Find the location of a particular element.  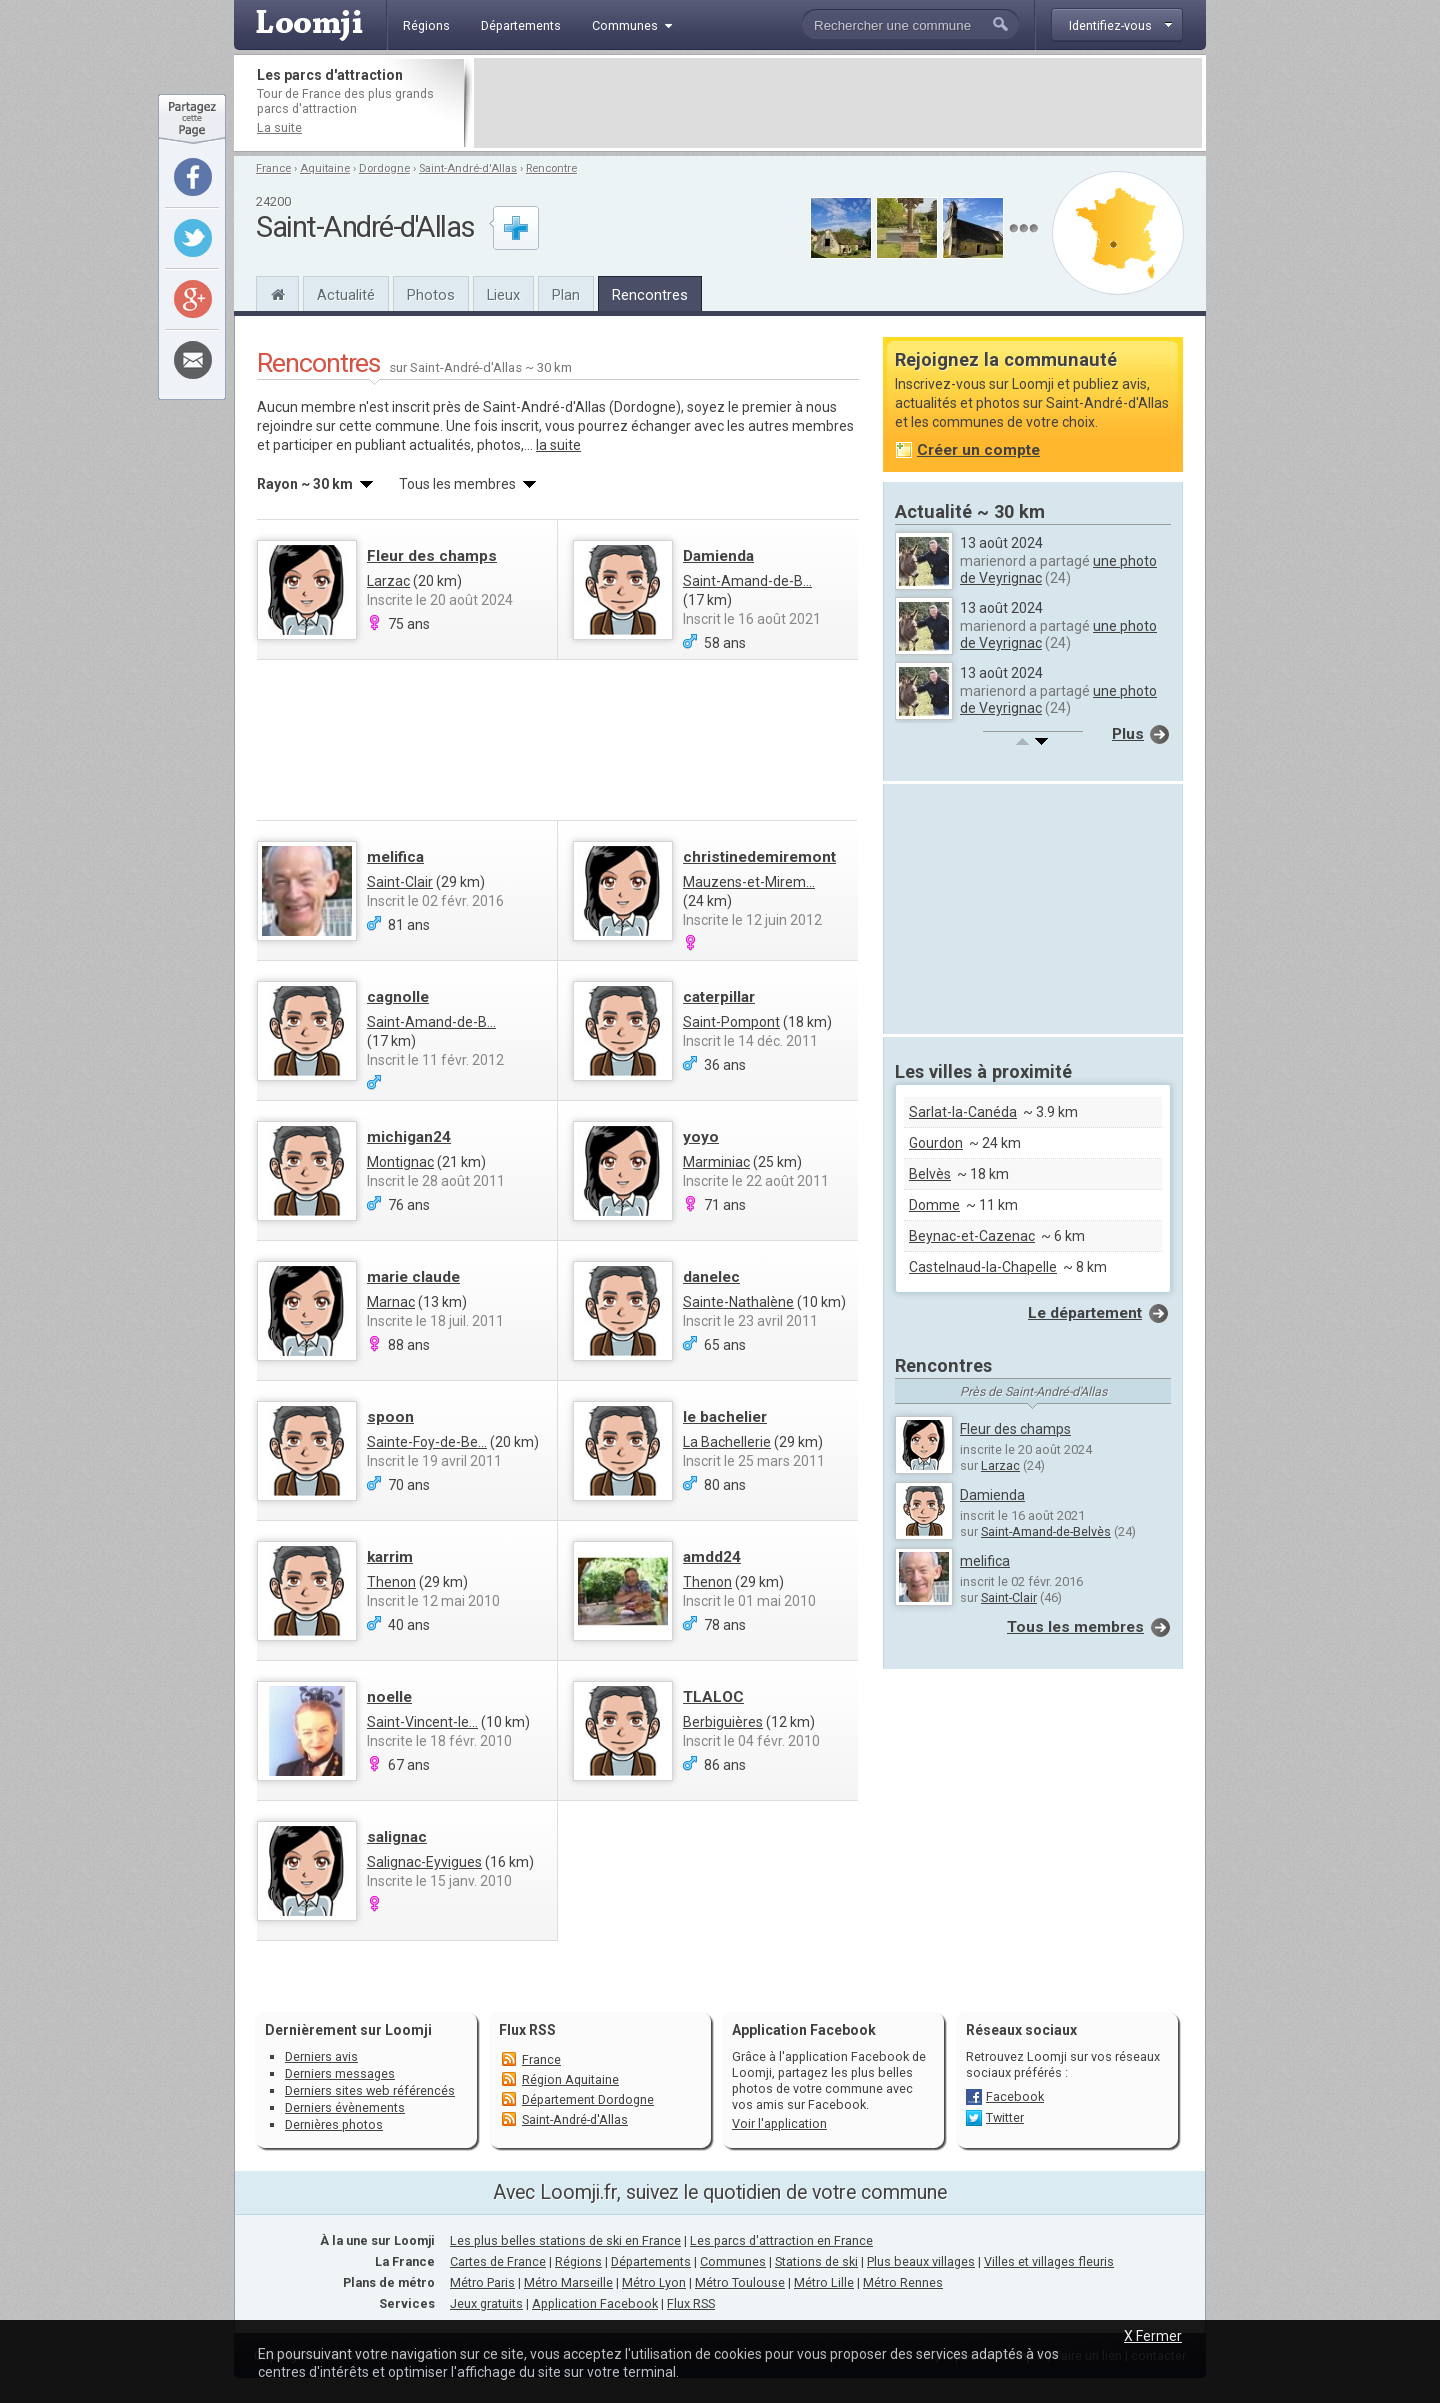

Tous les membres is located at coordinates (1075, 1627).